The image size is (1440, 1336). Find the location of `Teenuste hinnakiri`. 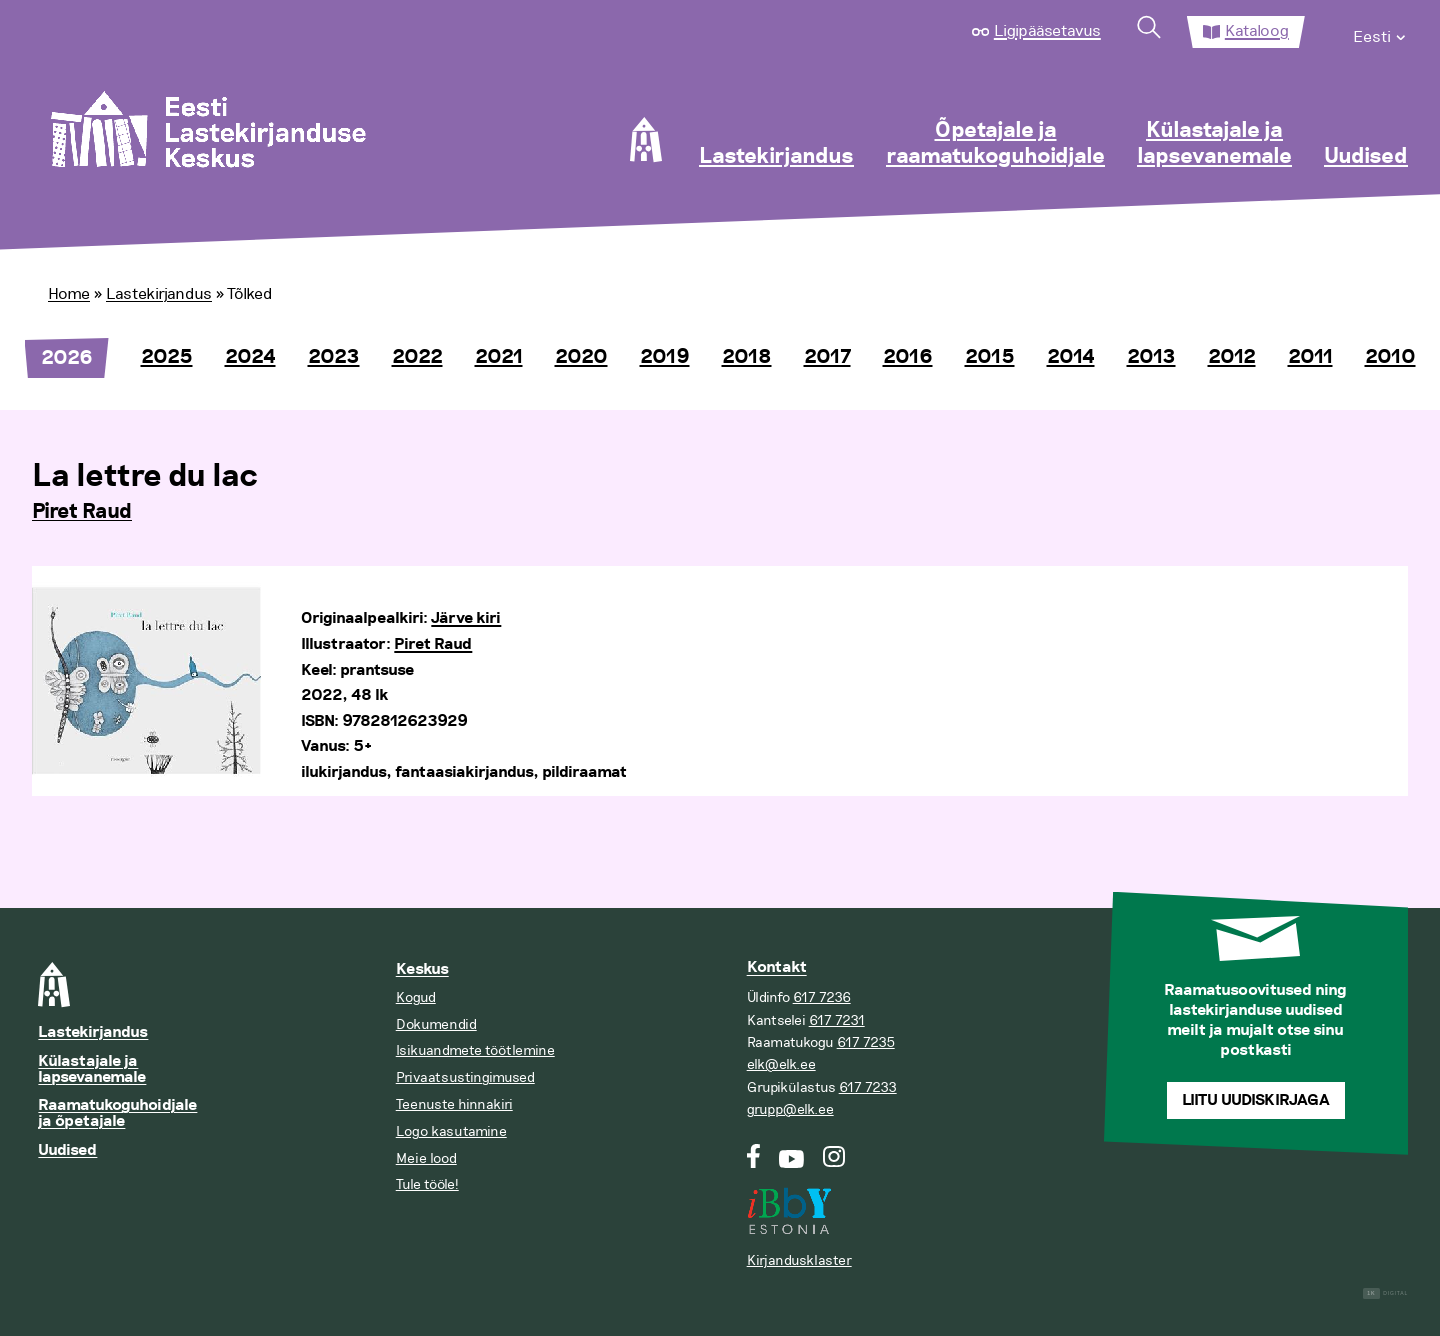

Teenuste hinnakiri is located at coordinates (454, 1104).